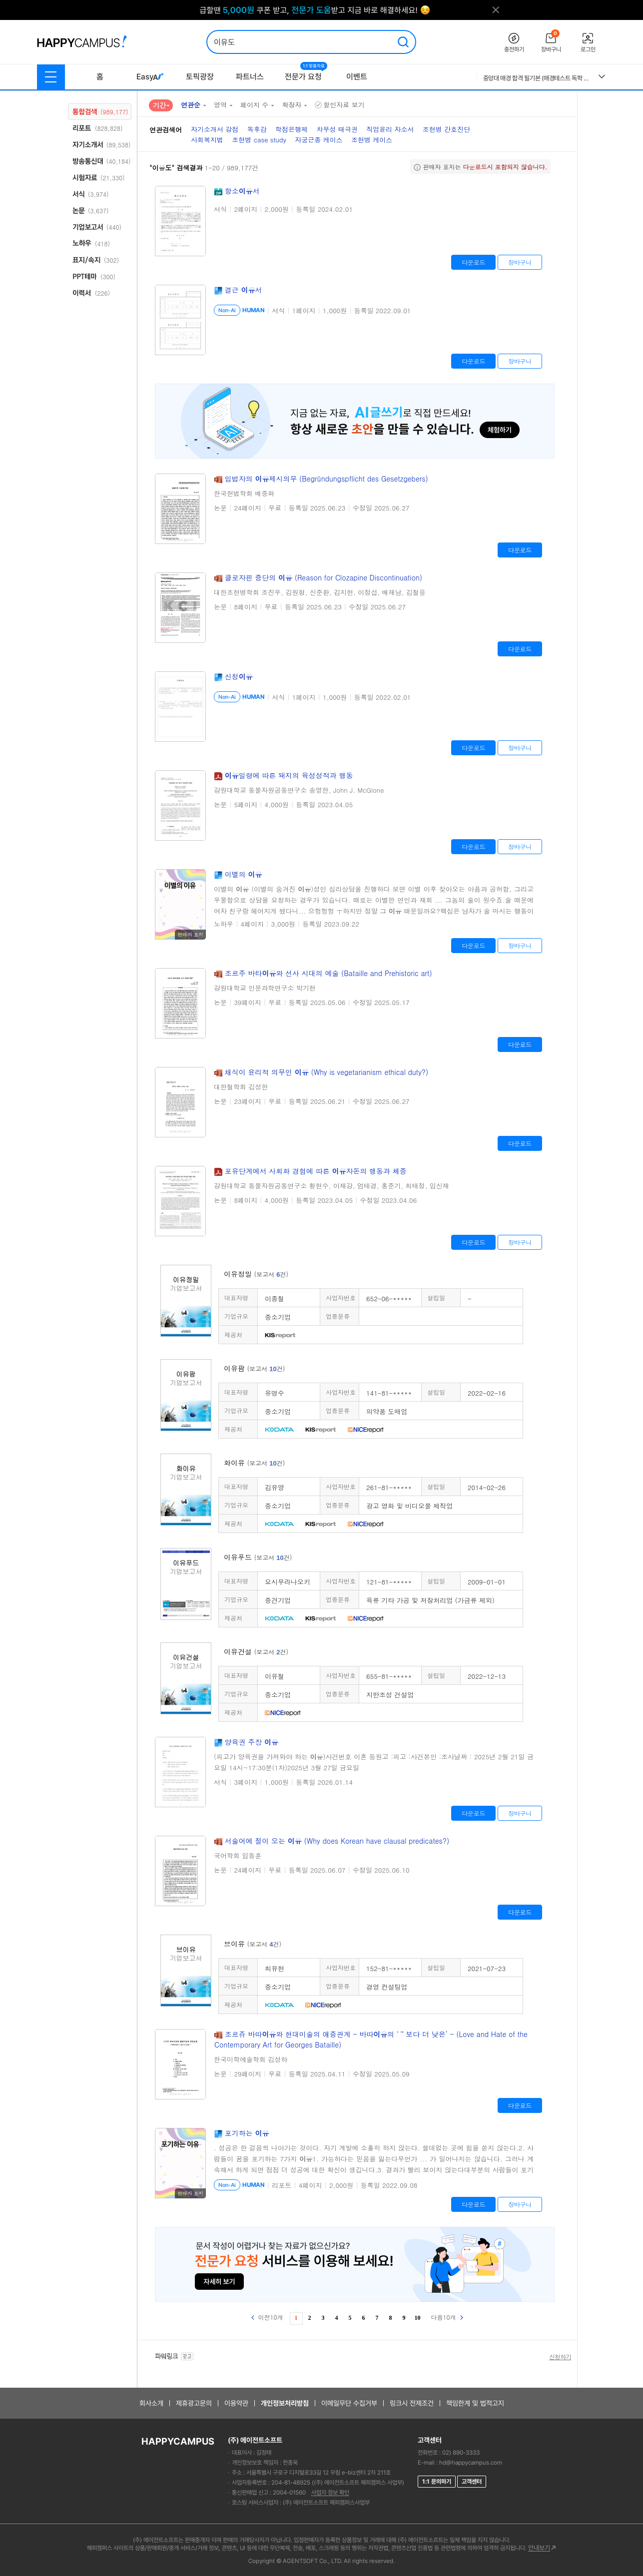 The image size is (643, 2576). I want to click on 이별의, so click(243, 874).